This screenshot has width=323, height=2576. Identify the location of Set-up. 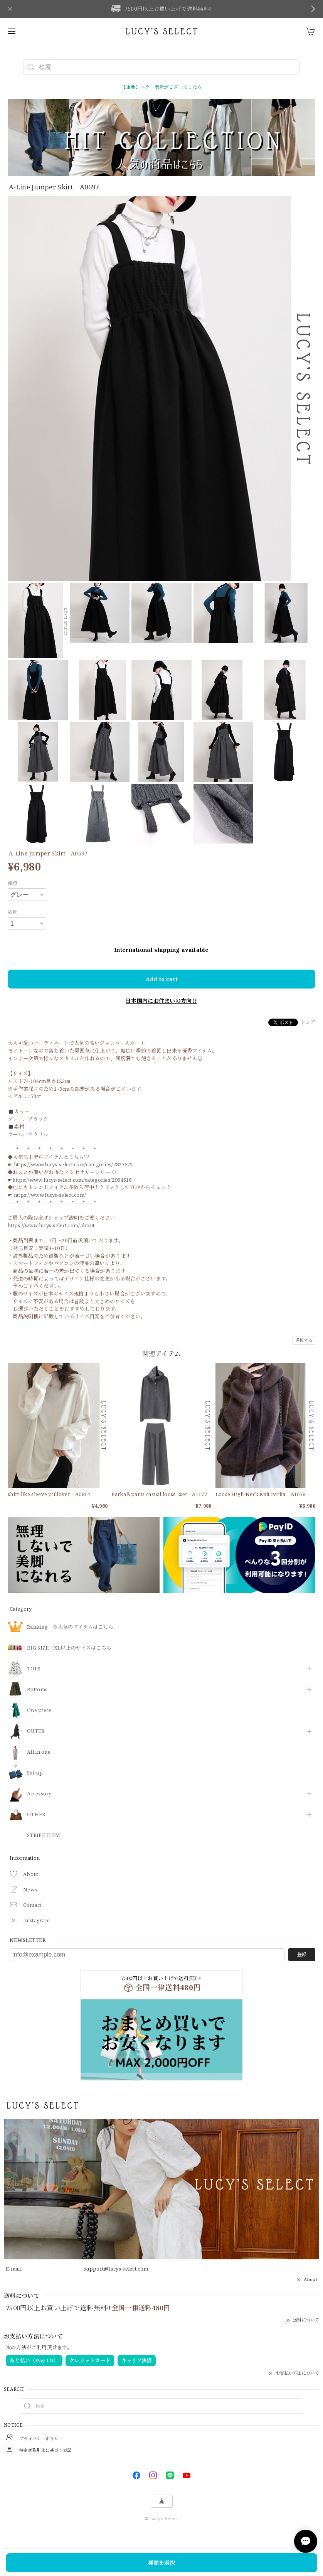
(35, 1773).